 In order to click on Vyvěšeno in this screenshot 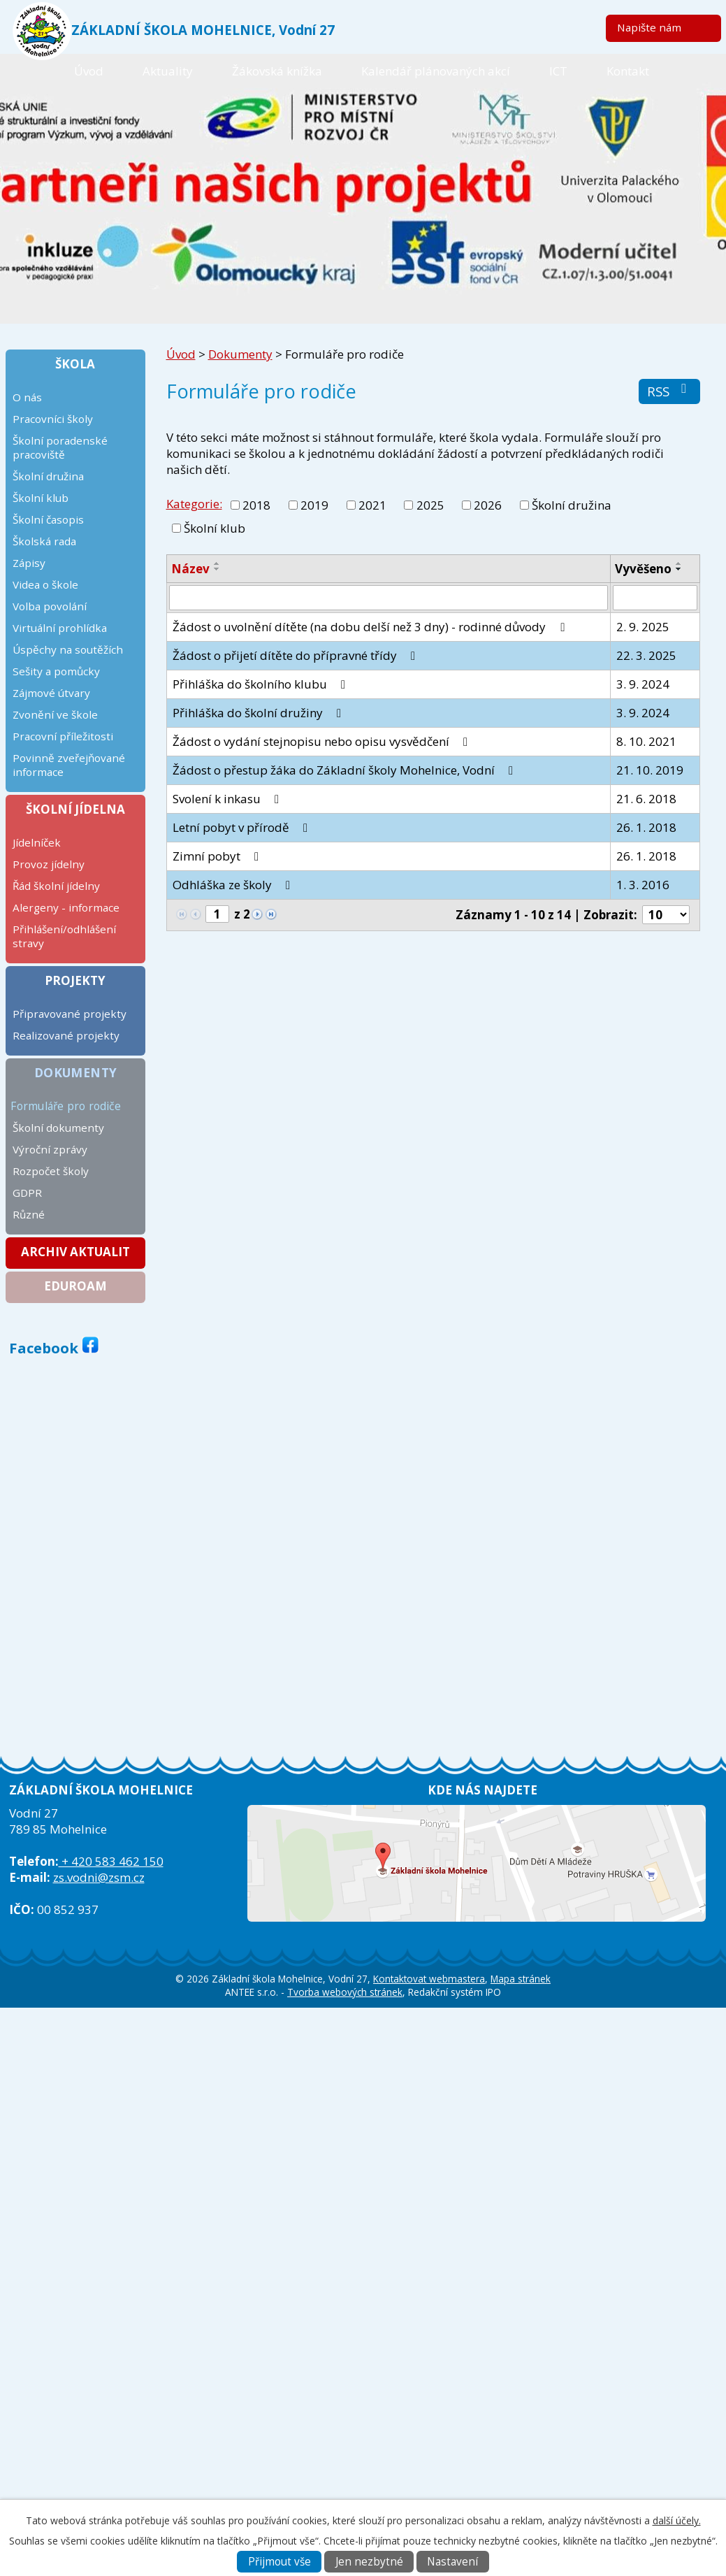, I will do `click(643, 569)`.